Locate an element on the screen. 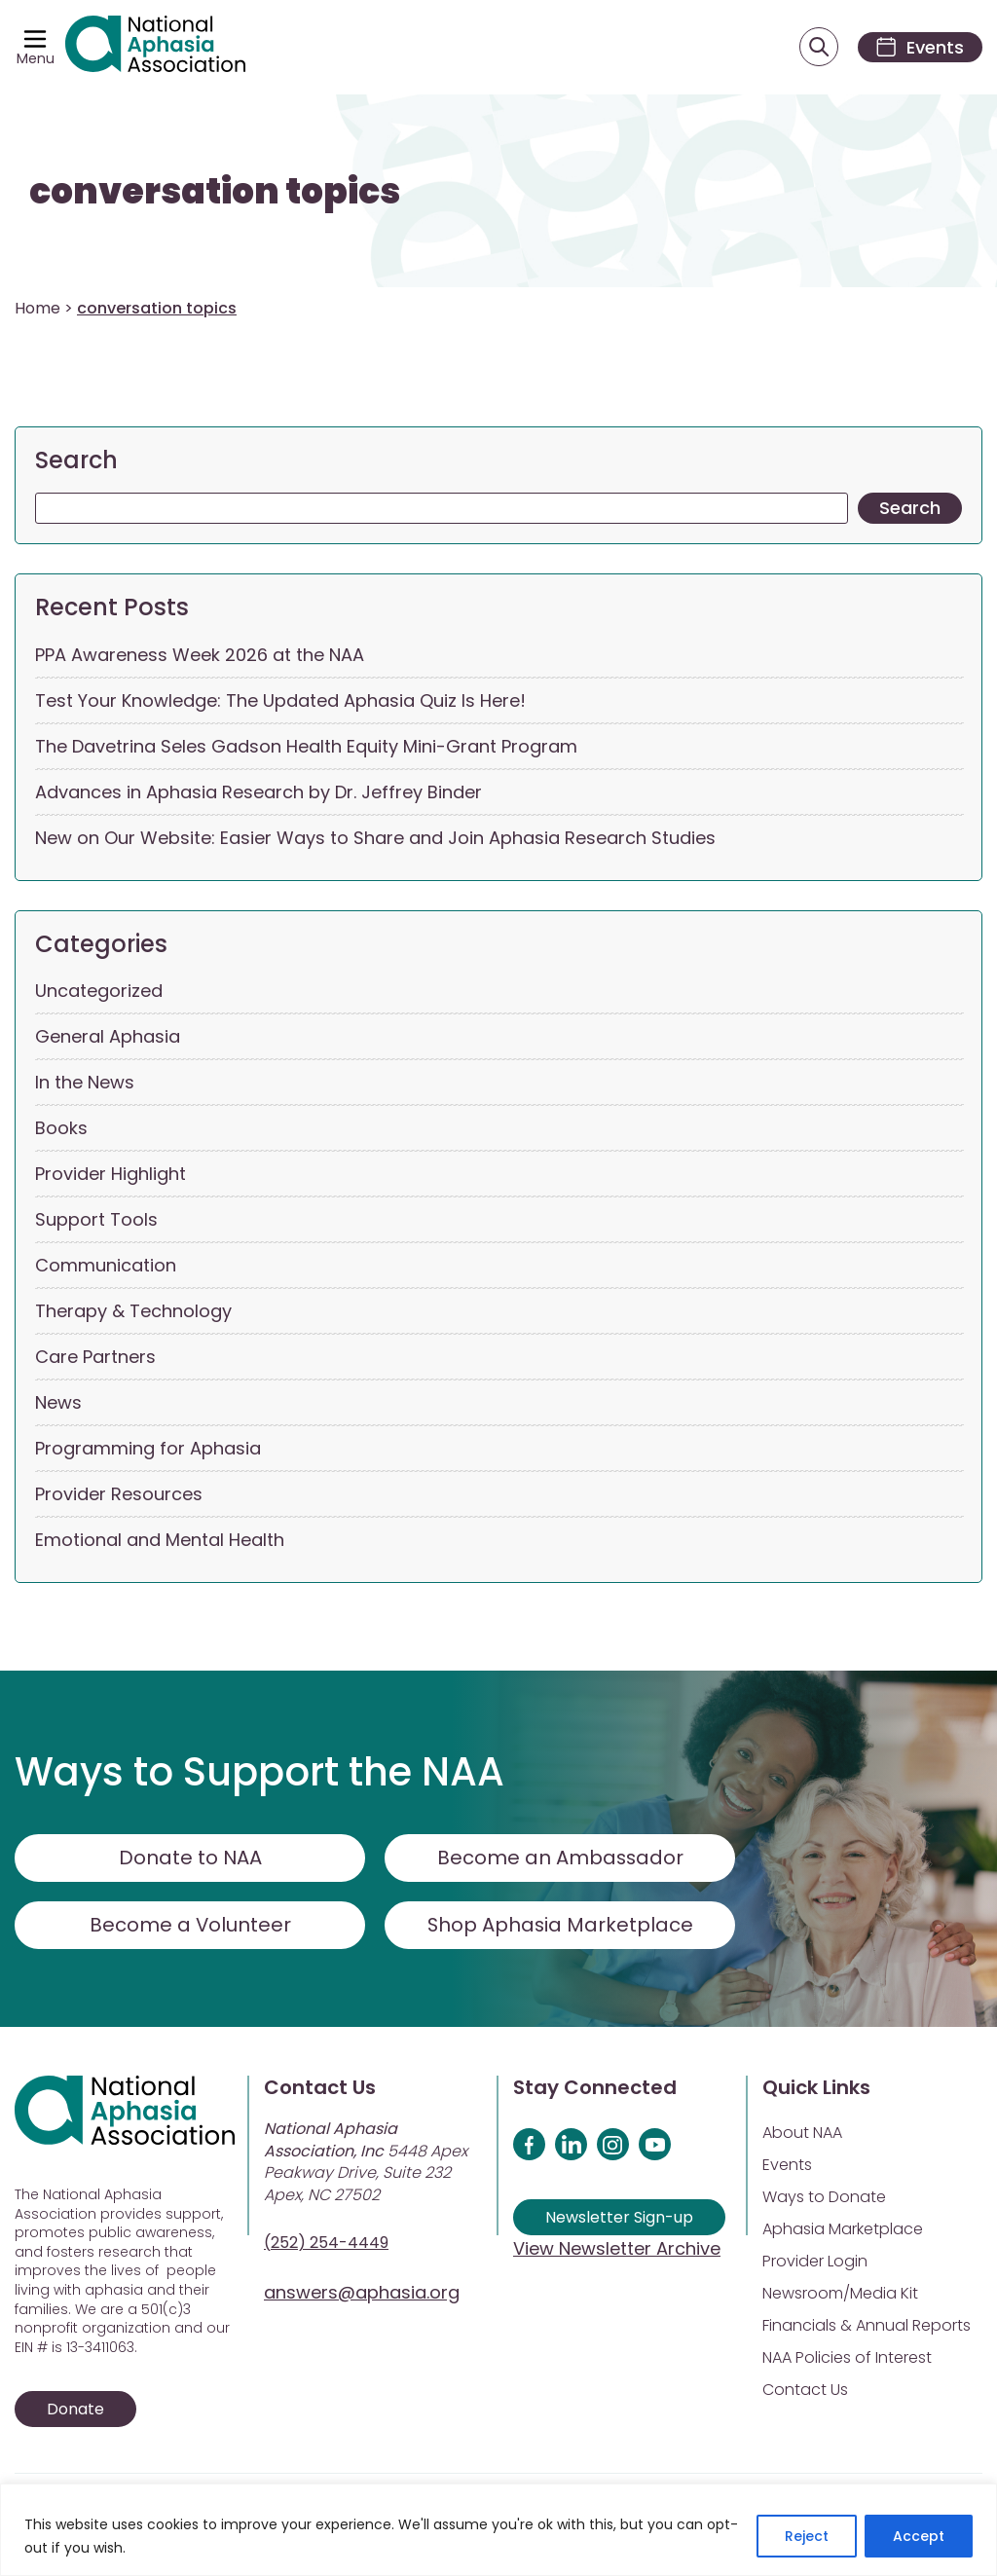 The image size is (997, 2576). Ways to Donate is located at coordinates (824, 2198).